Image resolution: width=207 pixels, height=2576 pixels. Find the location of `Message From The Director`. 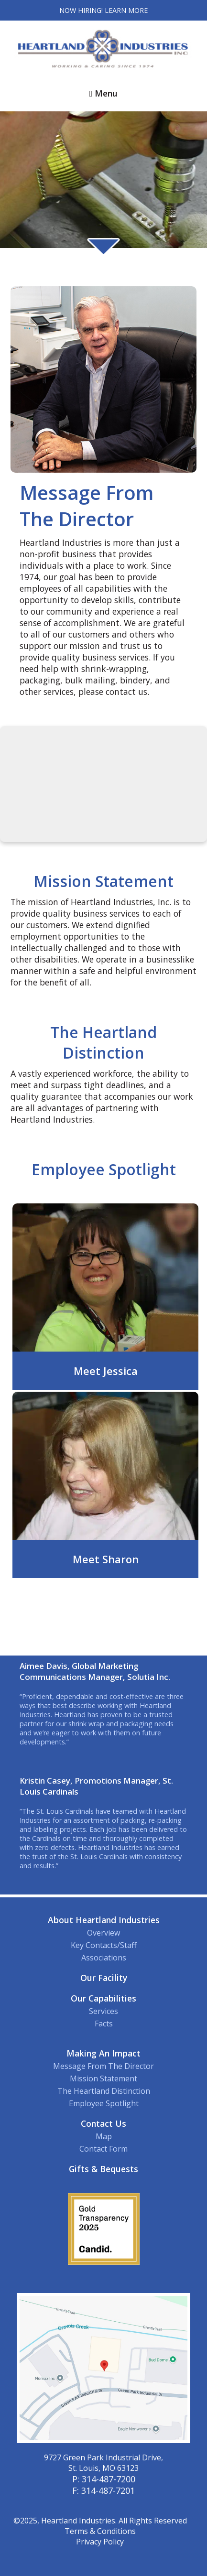

Message From The Director is located at coordinates (103, 2066).